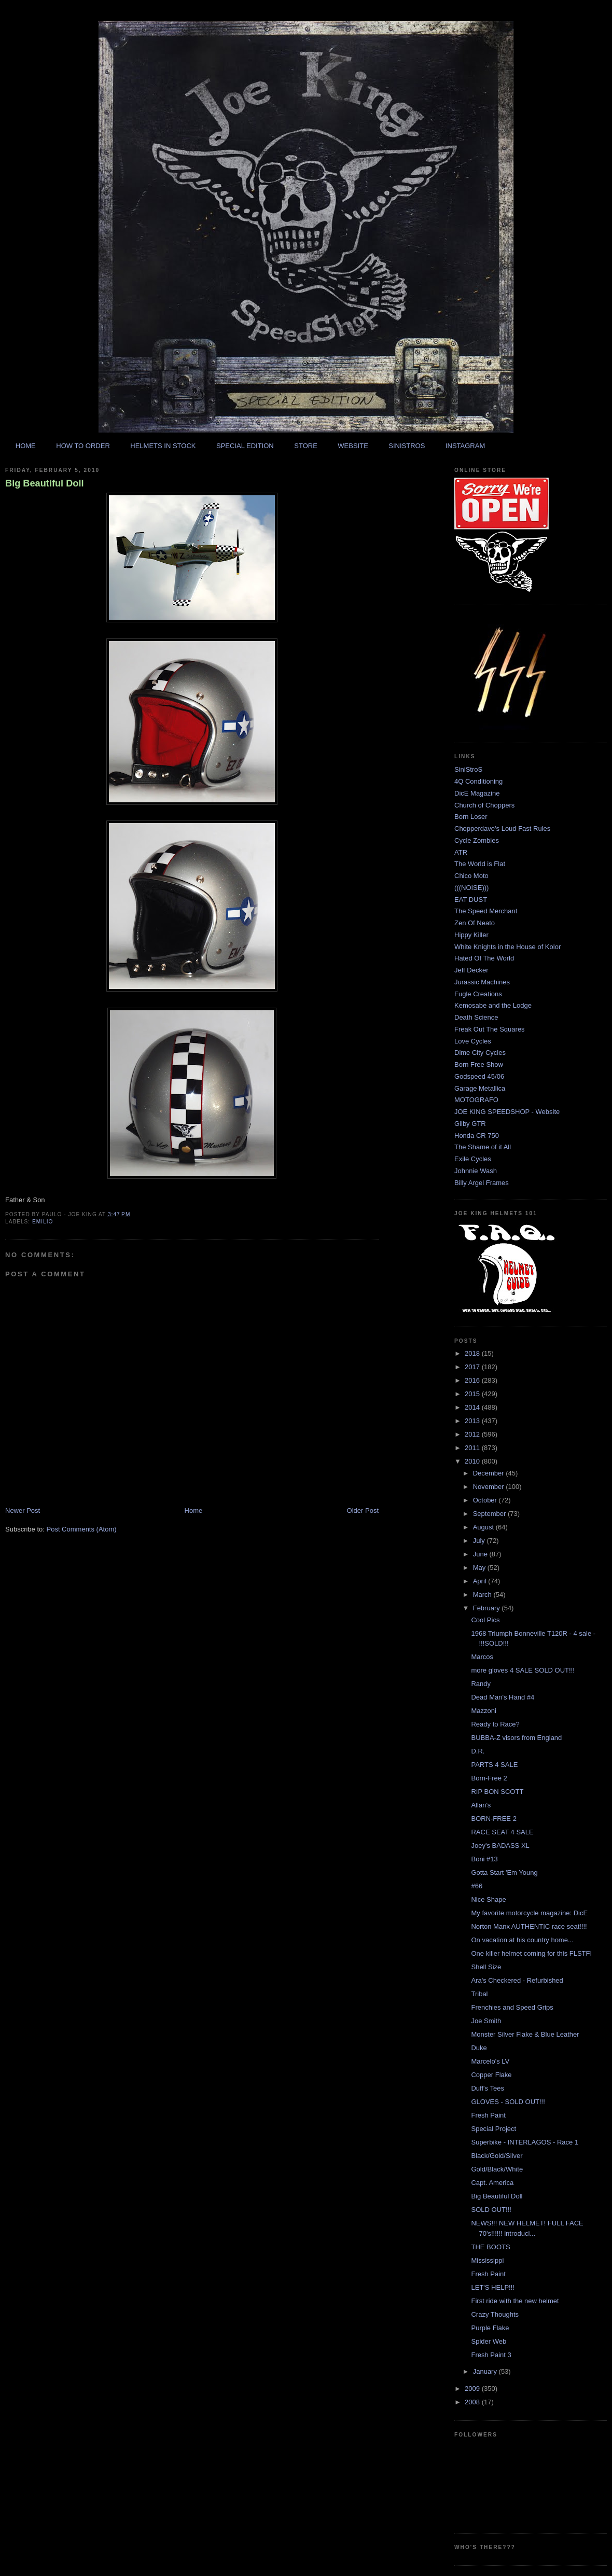 Image resolution: width=612 pixels, height=2576 pixels. I want to click on Church of Choppers, so click(484, 805).